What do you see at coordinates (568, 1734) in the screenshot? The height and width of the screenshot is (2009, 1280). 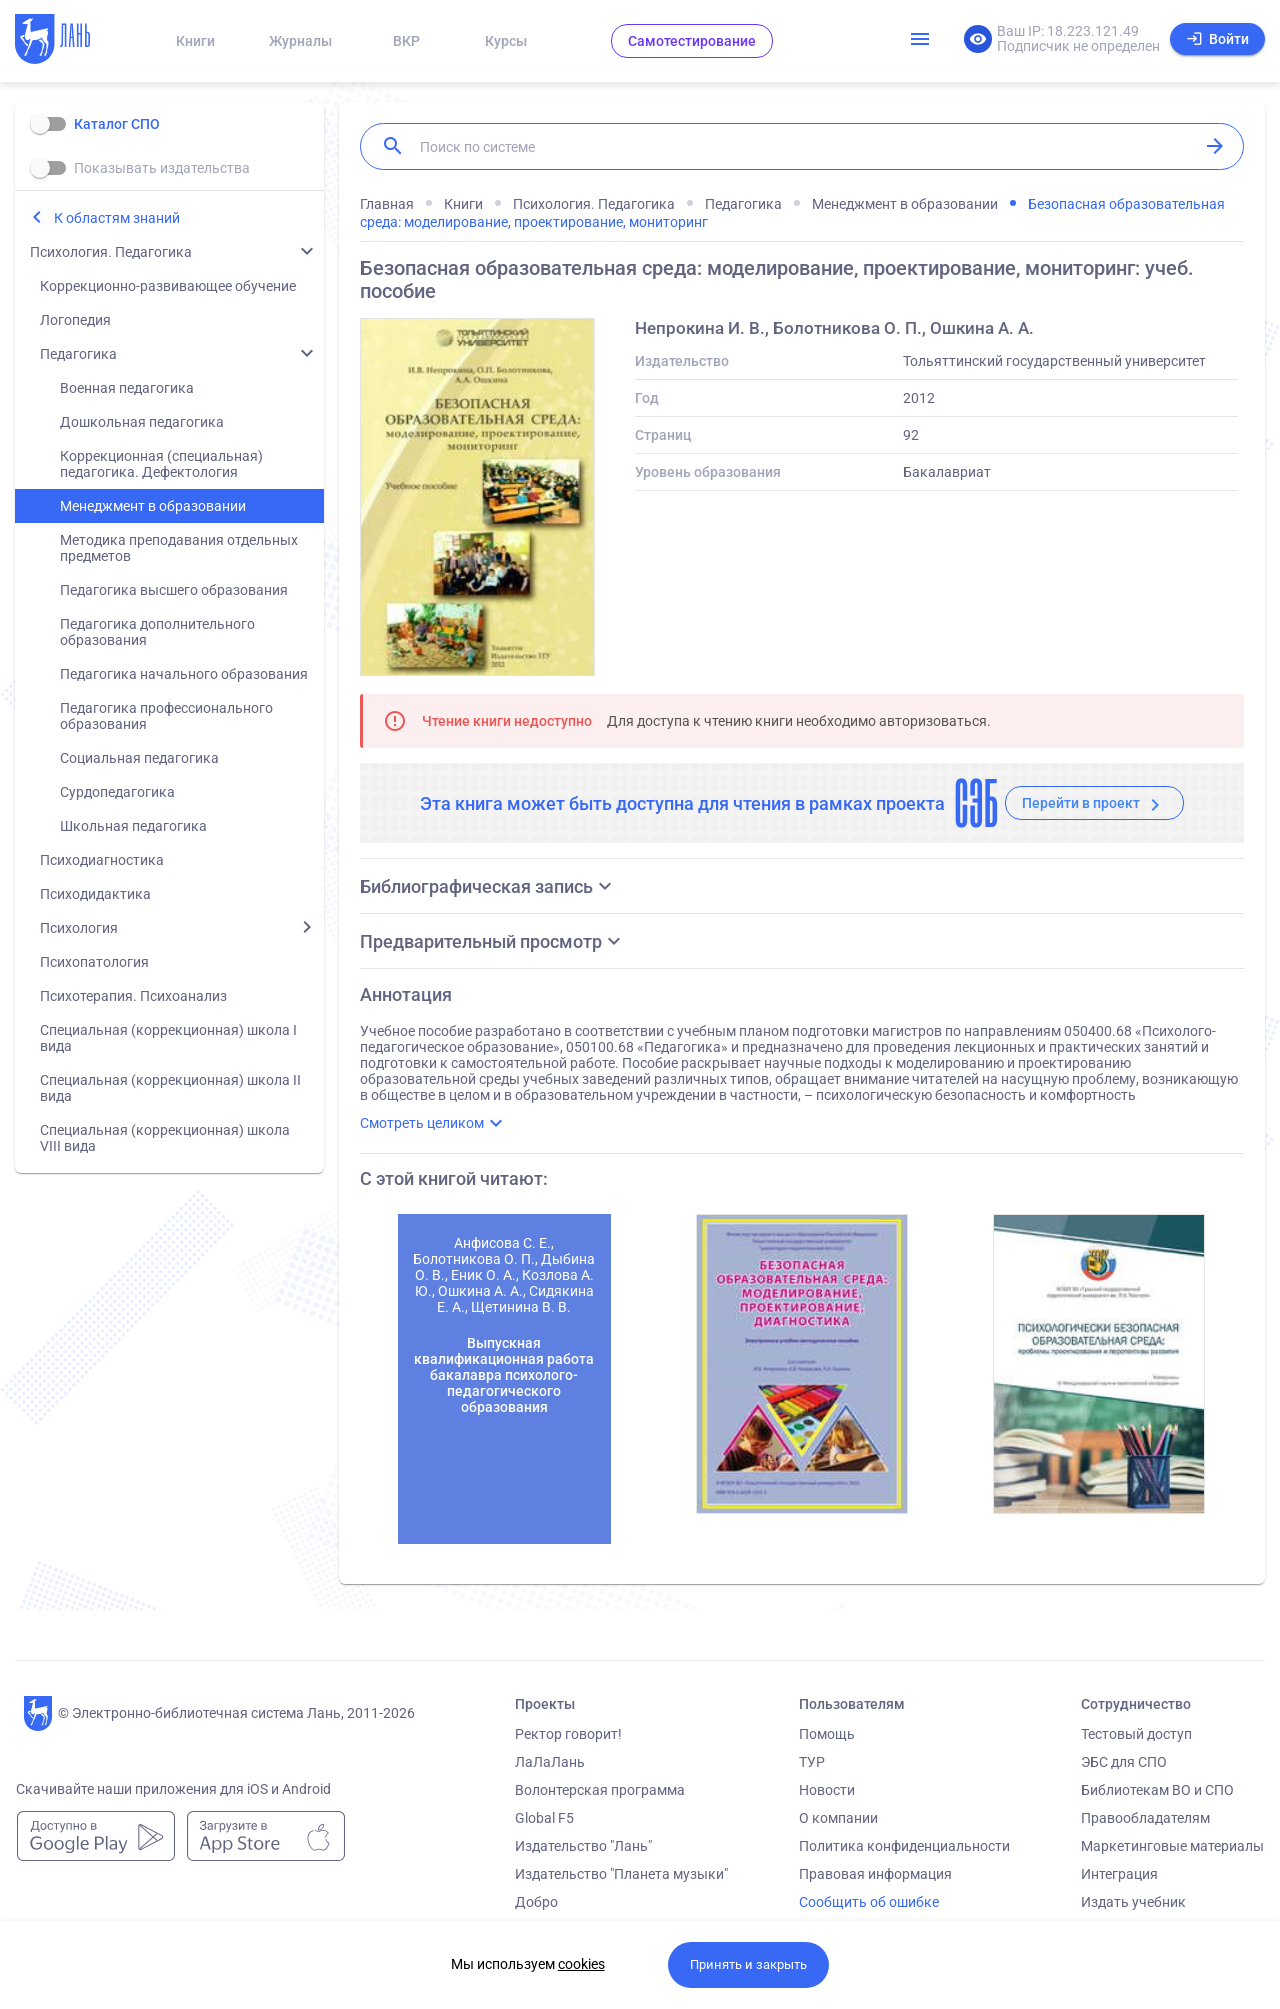 I see `Ректор говорит!` at bounding box center [568, 1734].